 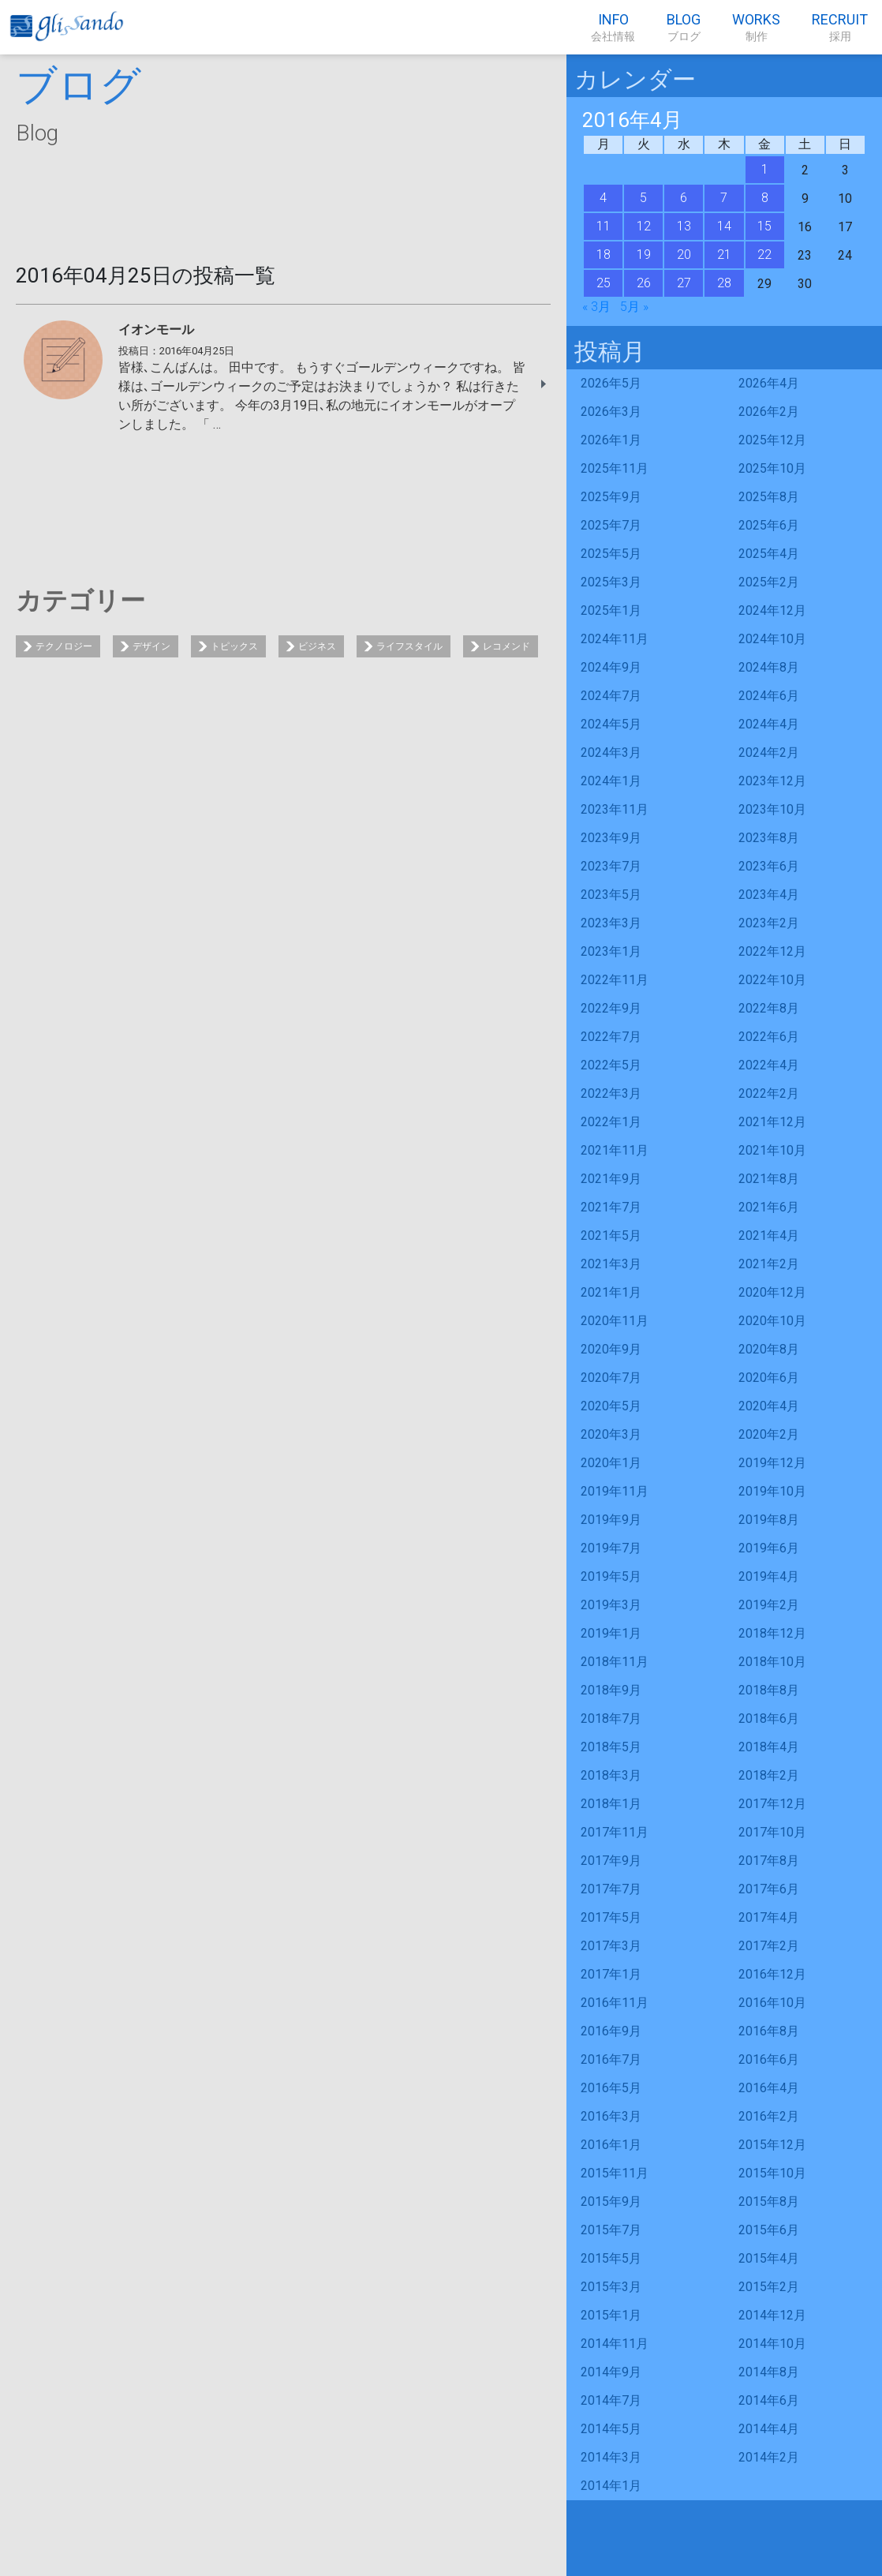 I want to click on 2022年10月, so click(x=772, y=979).